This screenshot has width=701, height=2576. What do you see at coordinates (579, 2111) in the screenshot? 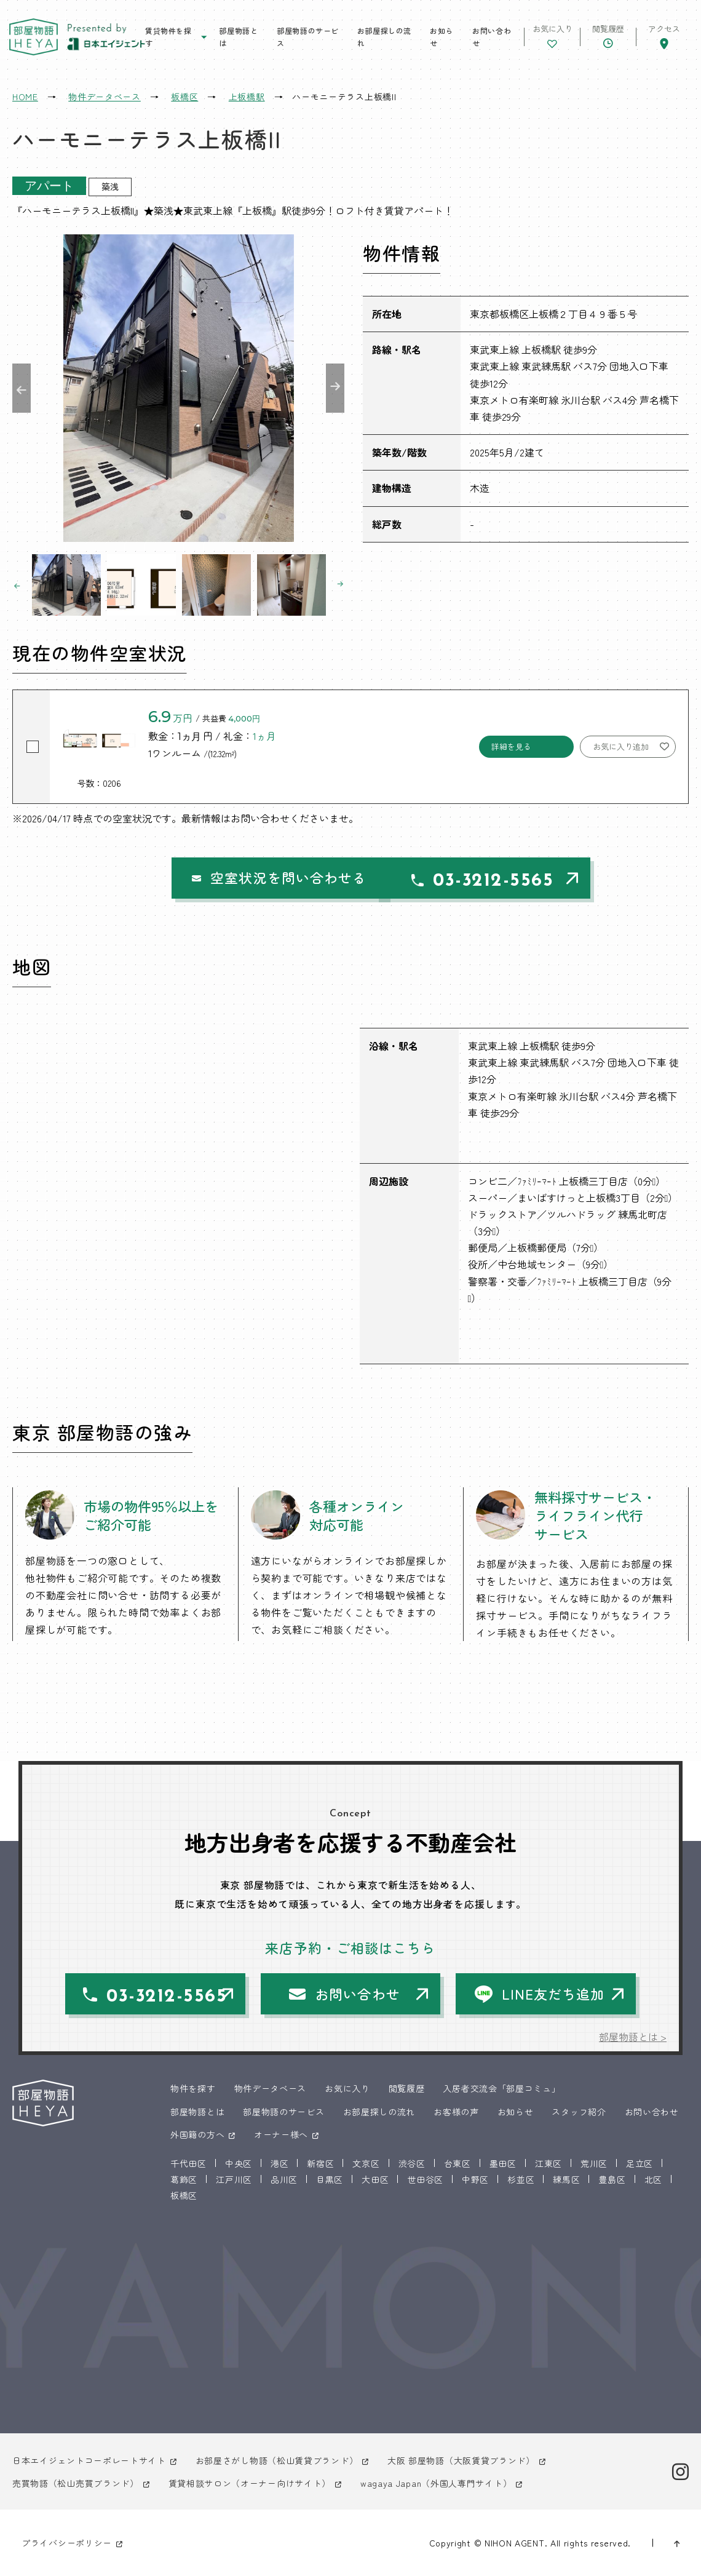
I see `スタッフ紹介` at bounding box center [579, 2111].